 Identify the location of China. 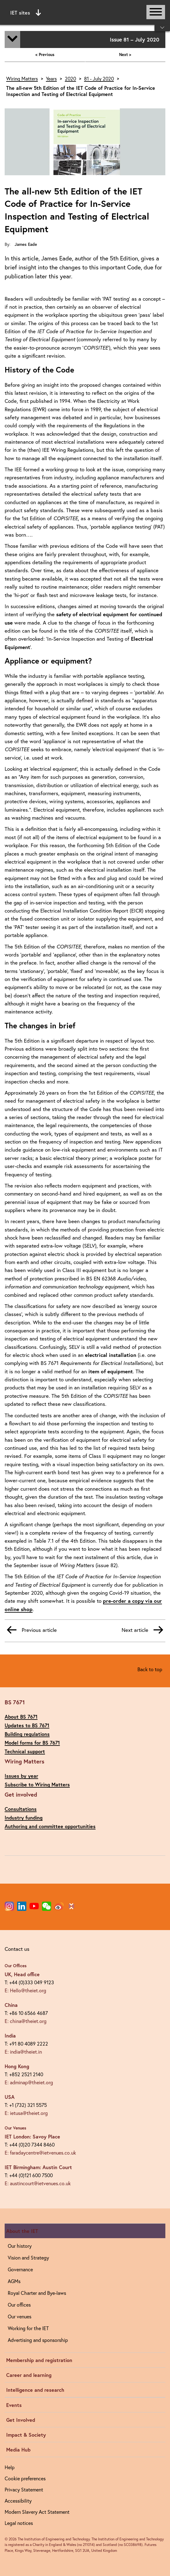
(11, 2005).